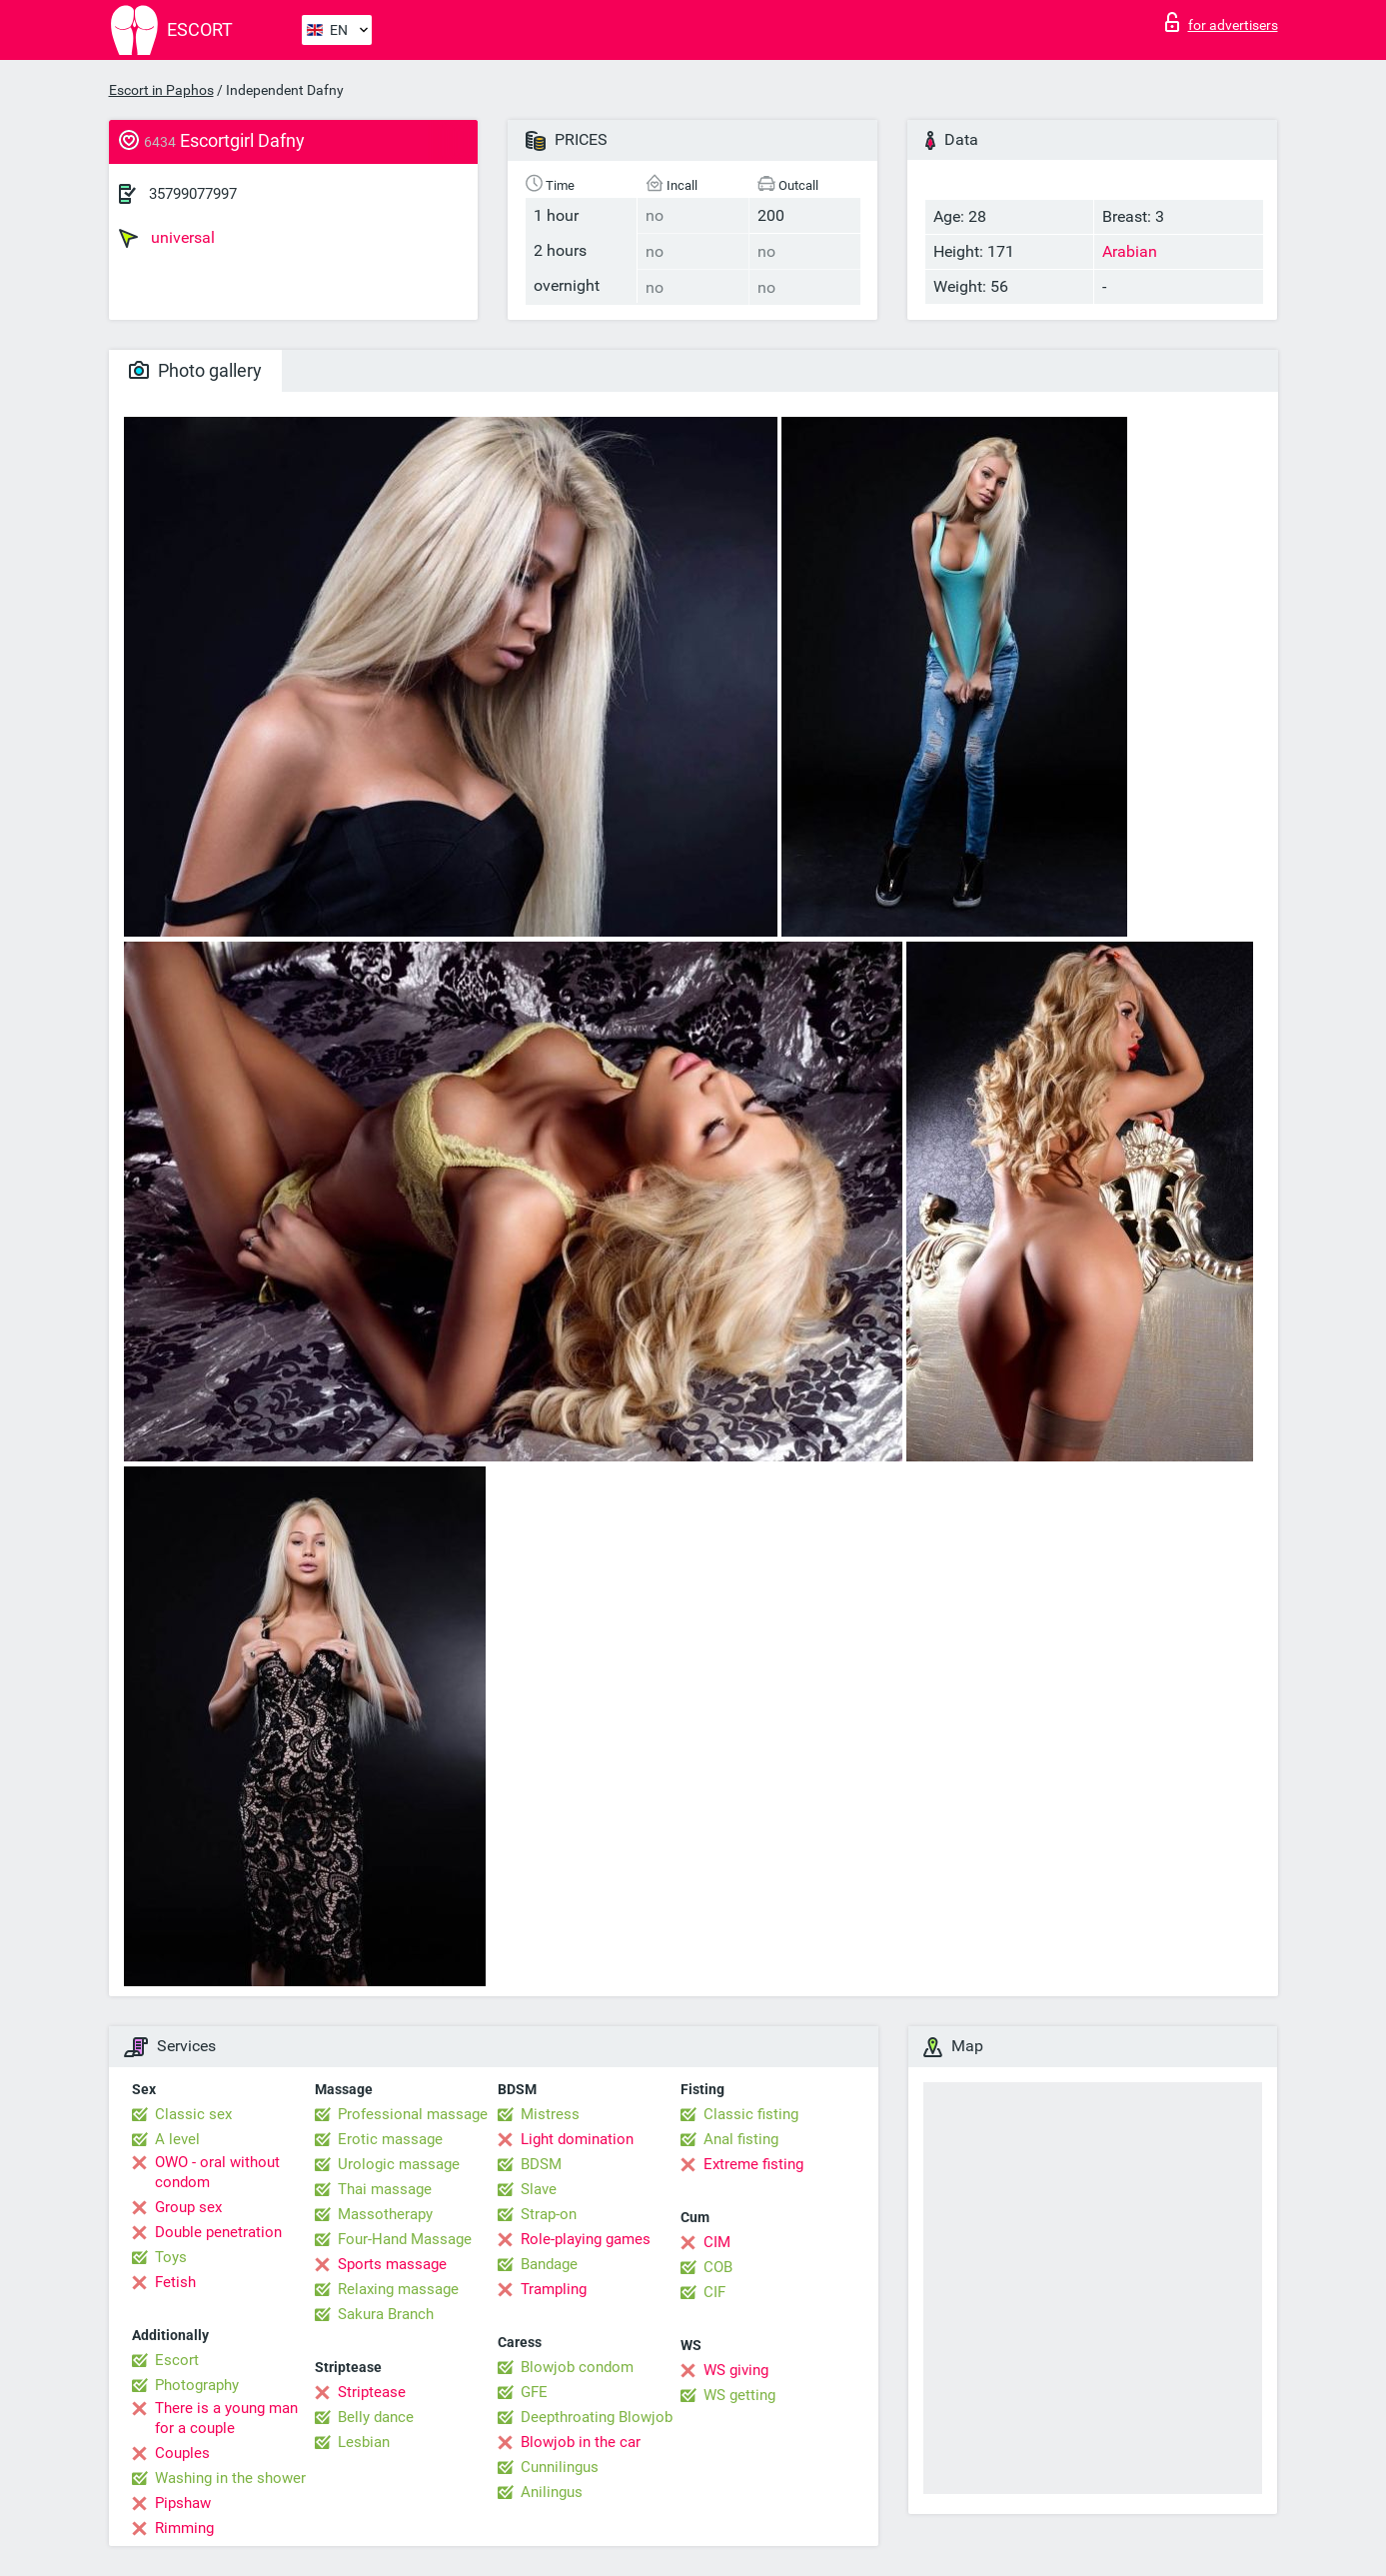 The image size is (1386, 2576). What do you see at coordinates (195, 370) in the screenshot?
I see `Photo gallery` at bounding box center [195, 370].